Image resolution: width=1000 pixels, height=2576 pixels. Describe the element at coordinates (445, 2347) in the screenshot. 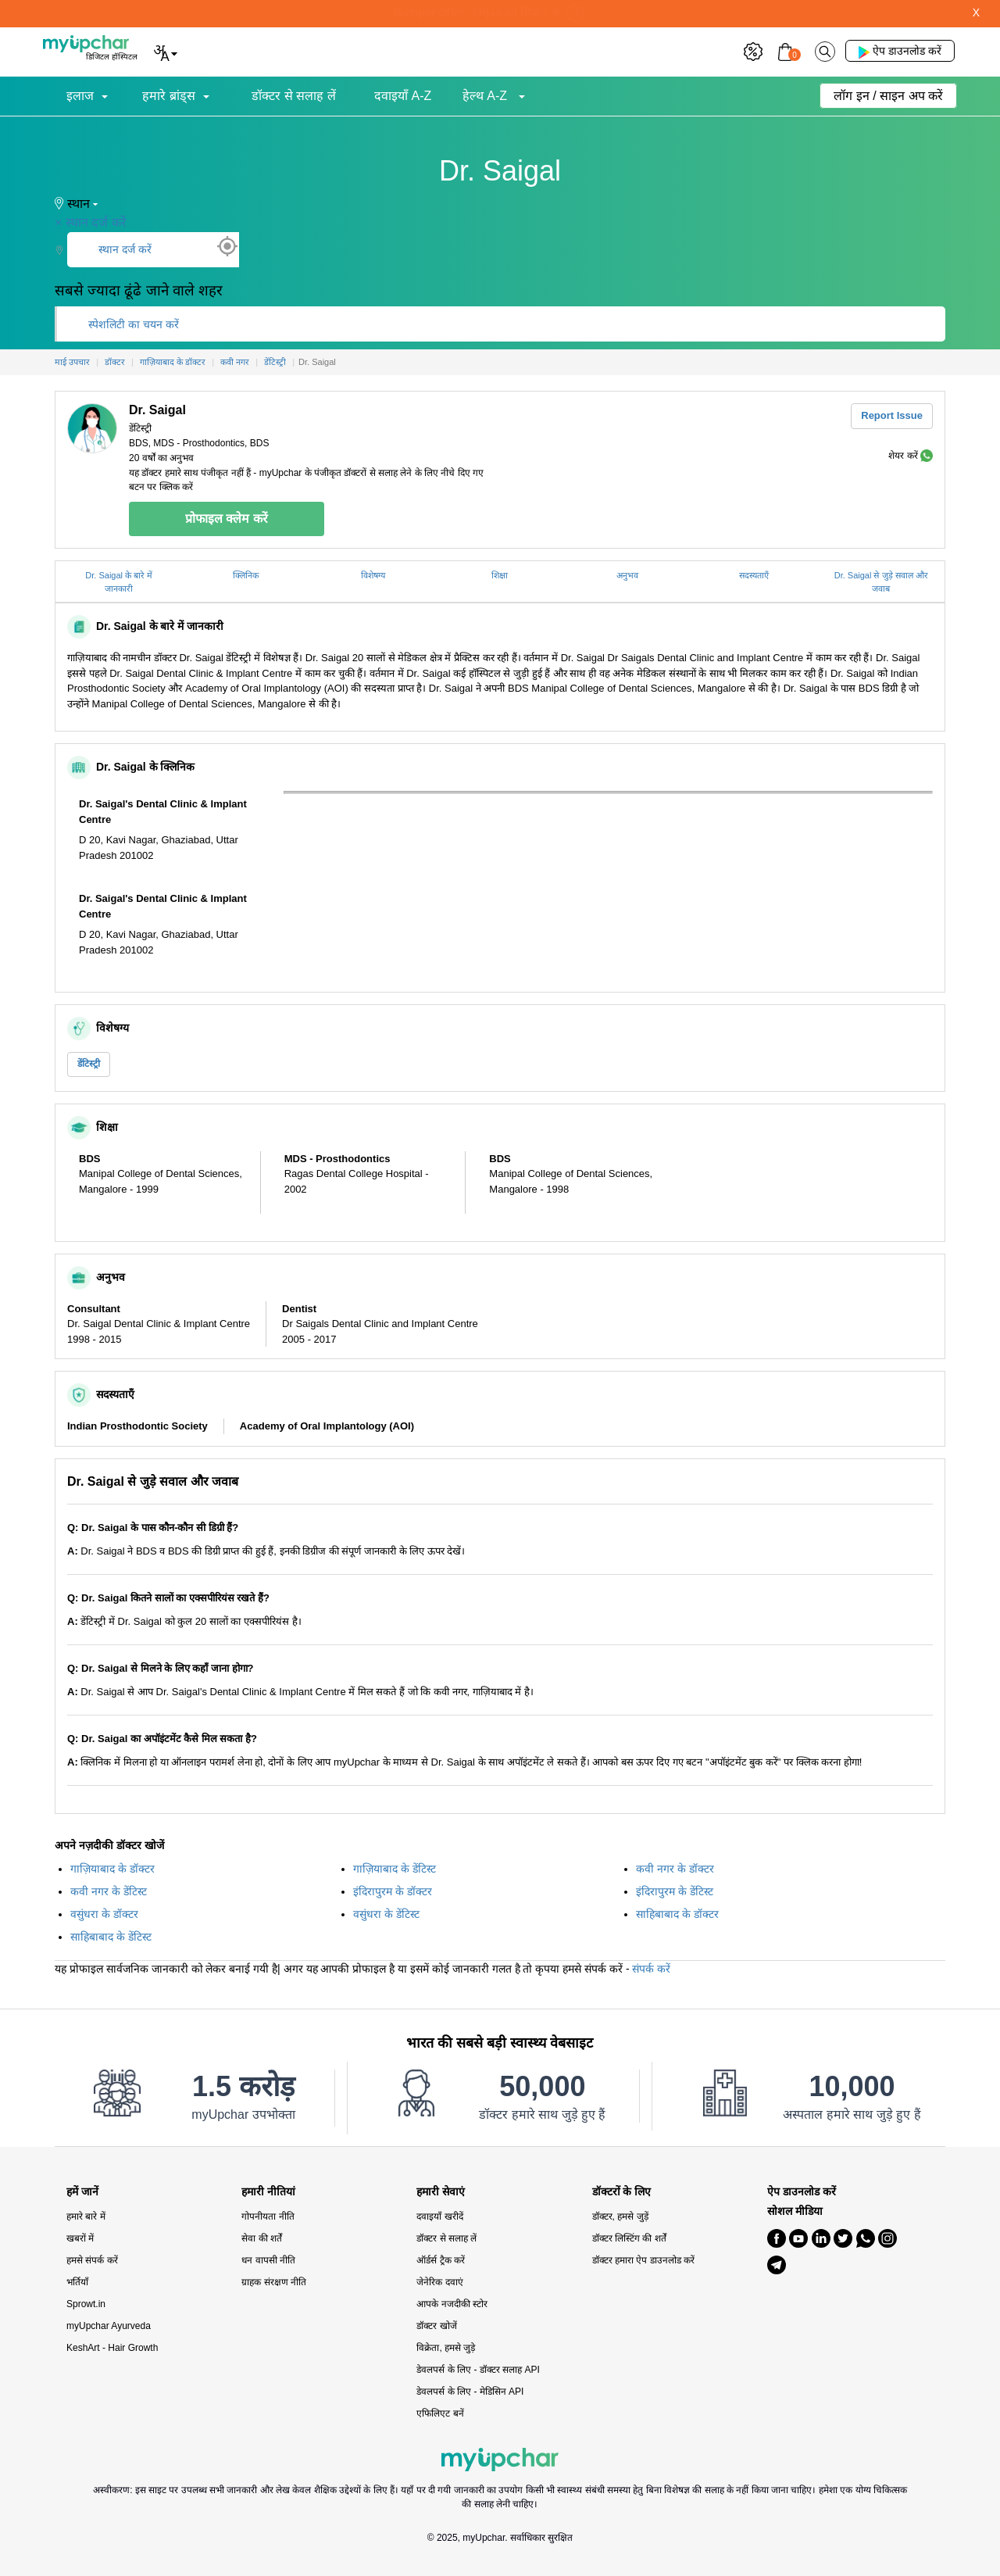

I see `विक्रेता, हमसे जुड़े` at that location.